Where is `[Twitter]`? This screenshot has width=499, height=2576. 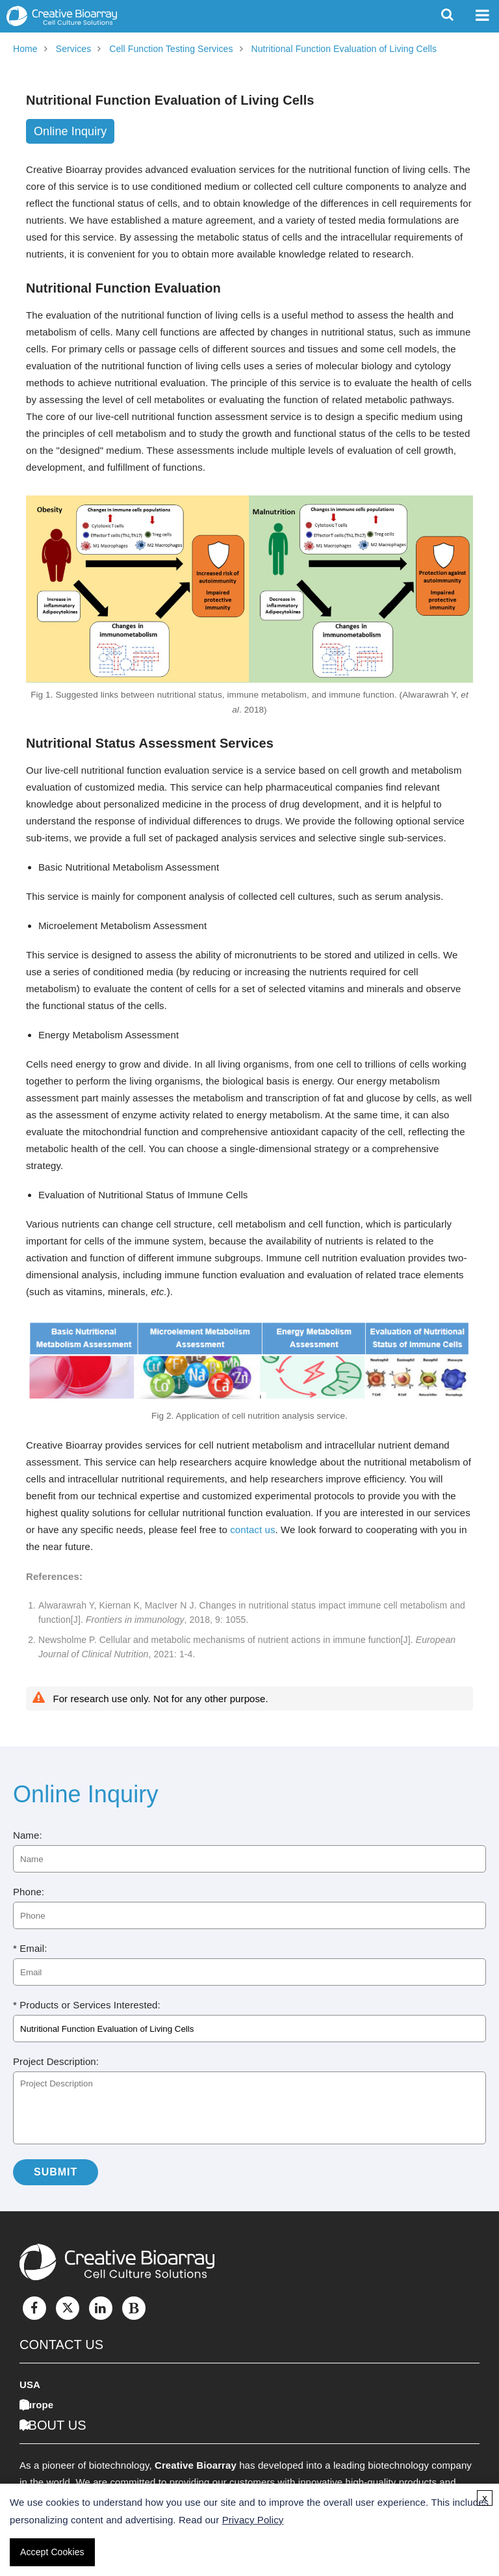
[Twitter] is located at coordinates (67, 2308).